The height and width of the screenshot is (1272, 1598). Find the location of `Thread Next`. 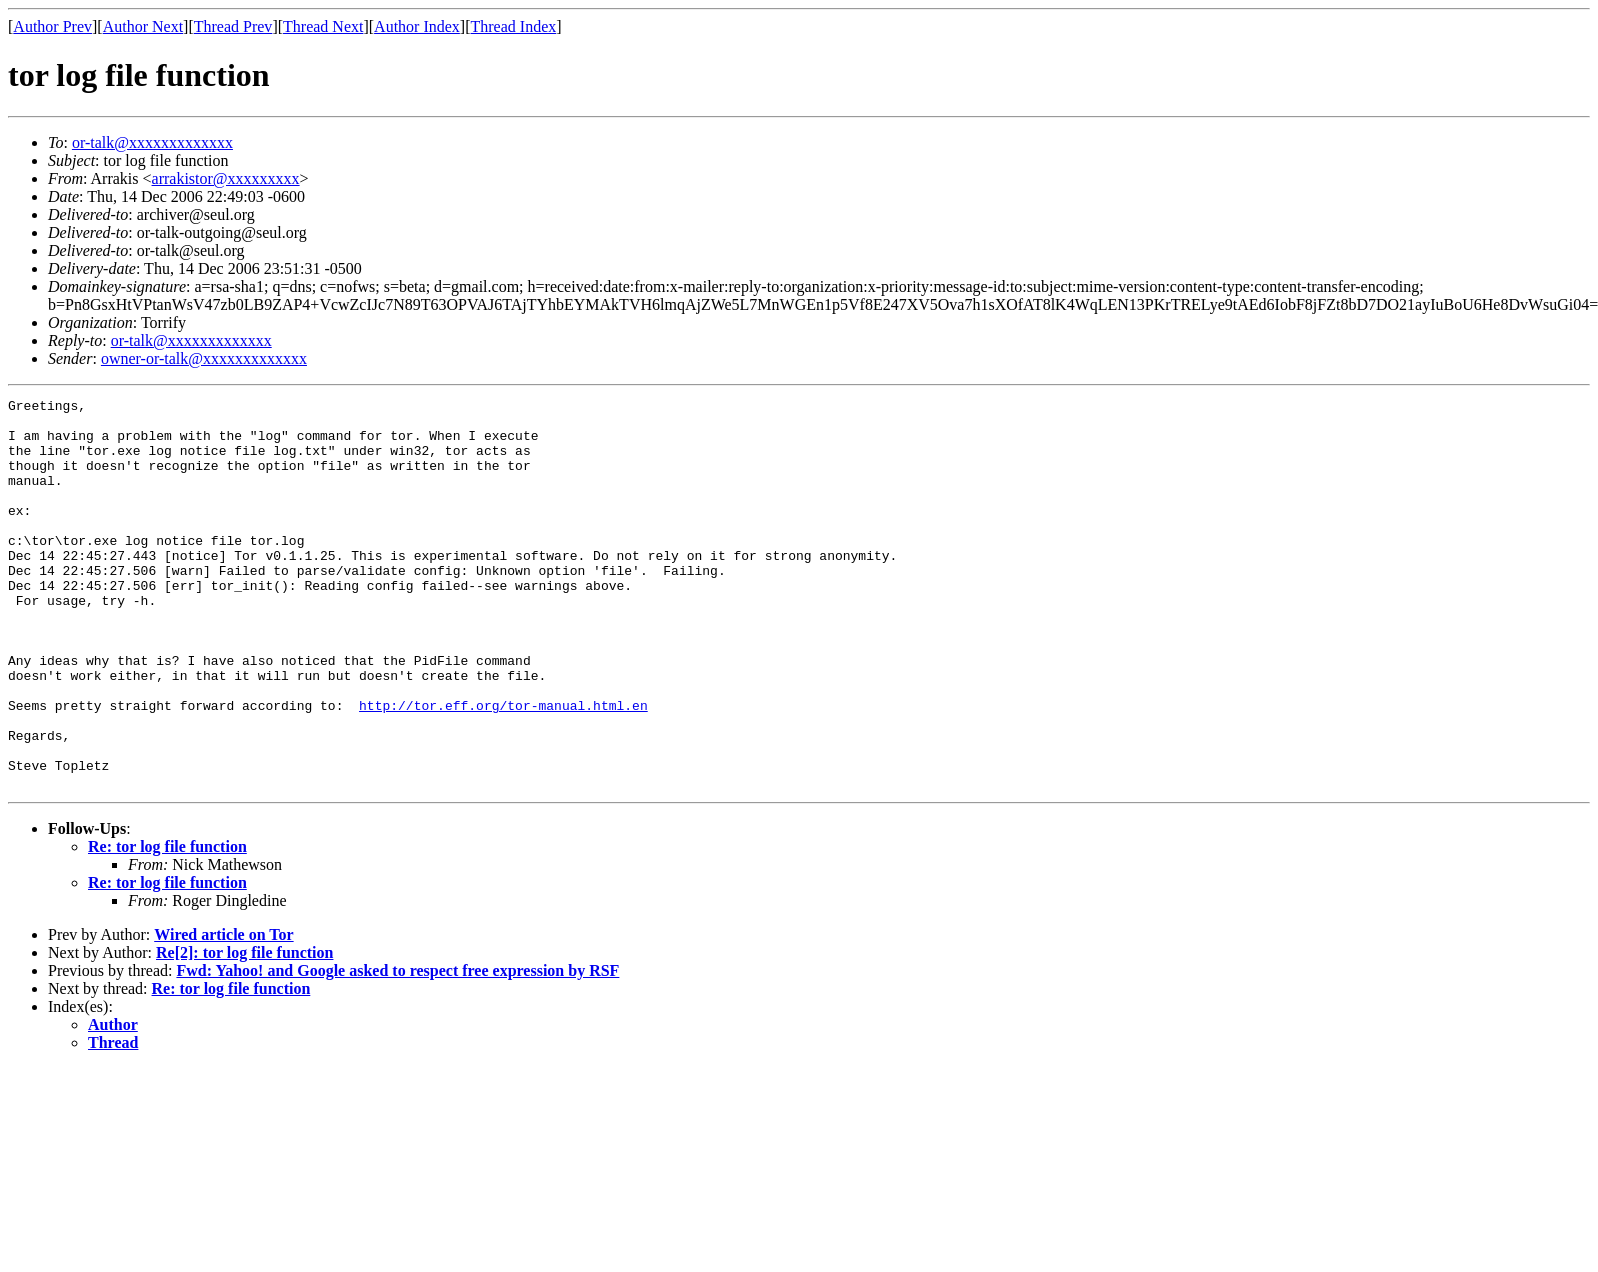

Thread Next is located at coordinates (323, 26).